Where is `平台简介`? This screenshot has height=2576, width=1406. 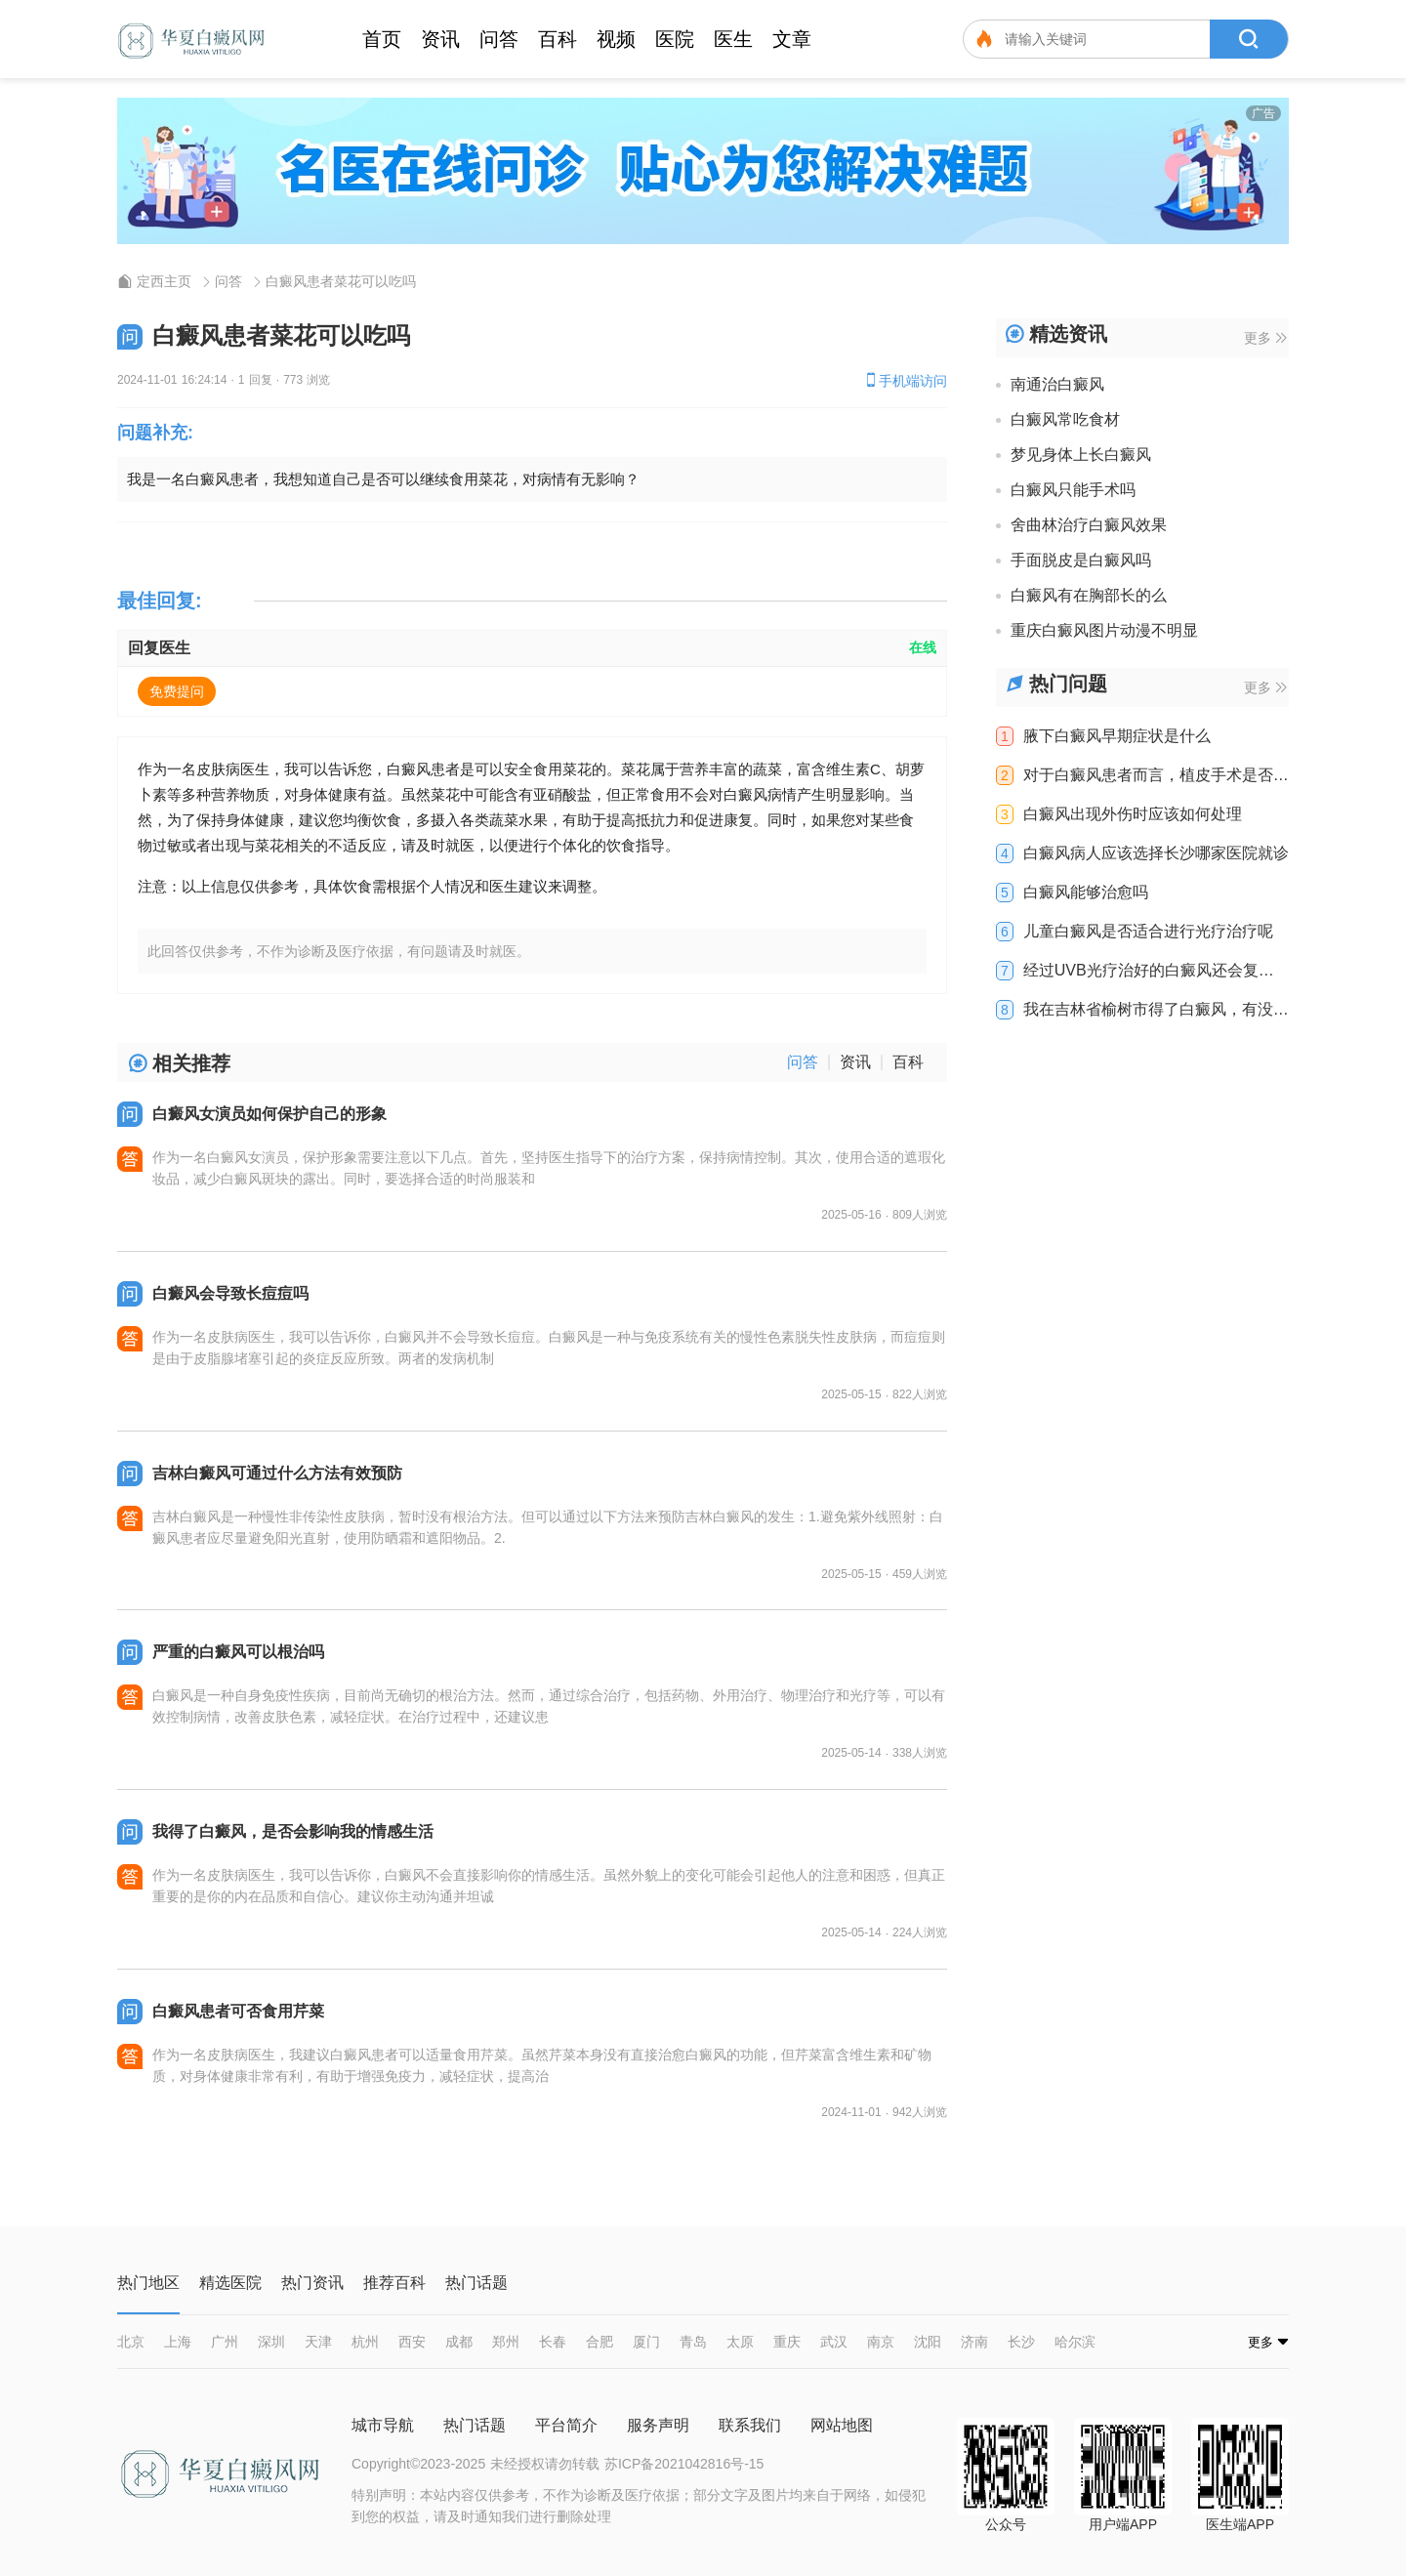 平台简介 is located at coordinates (566, 2425).